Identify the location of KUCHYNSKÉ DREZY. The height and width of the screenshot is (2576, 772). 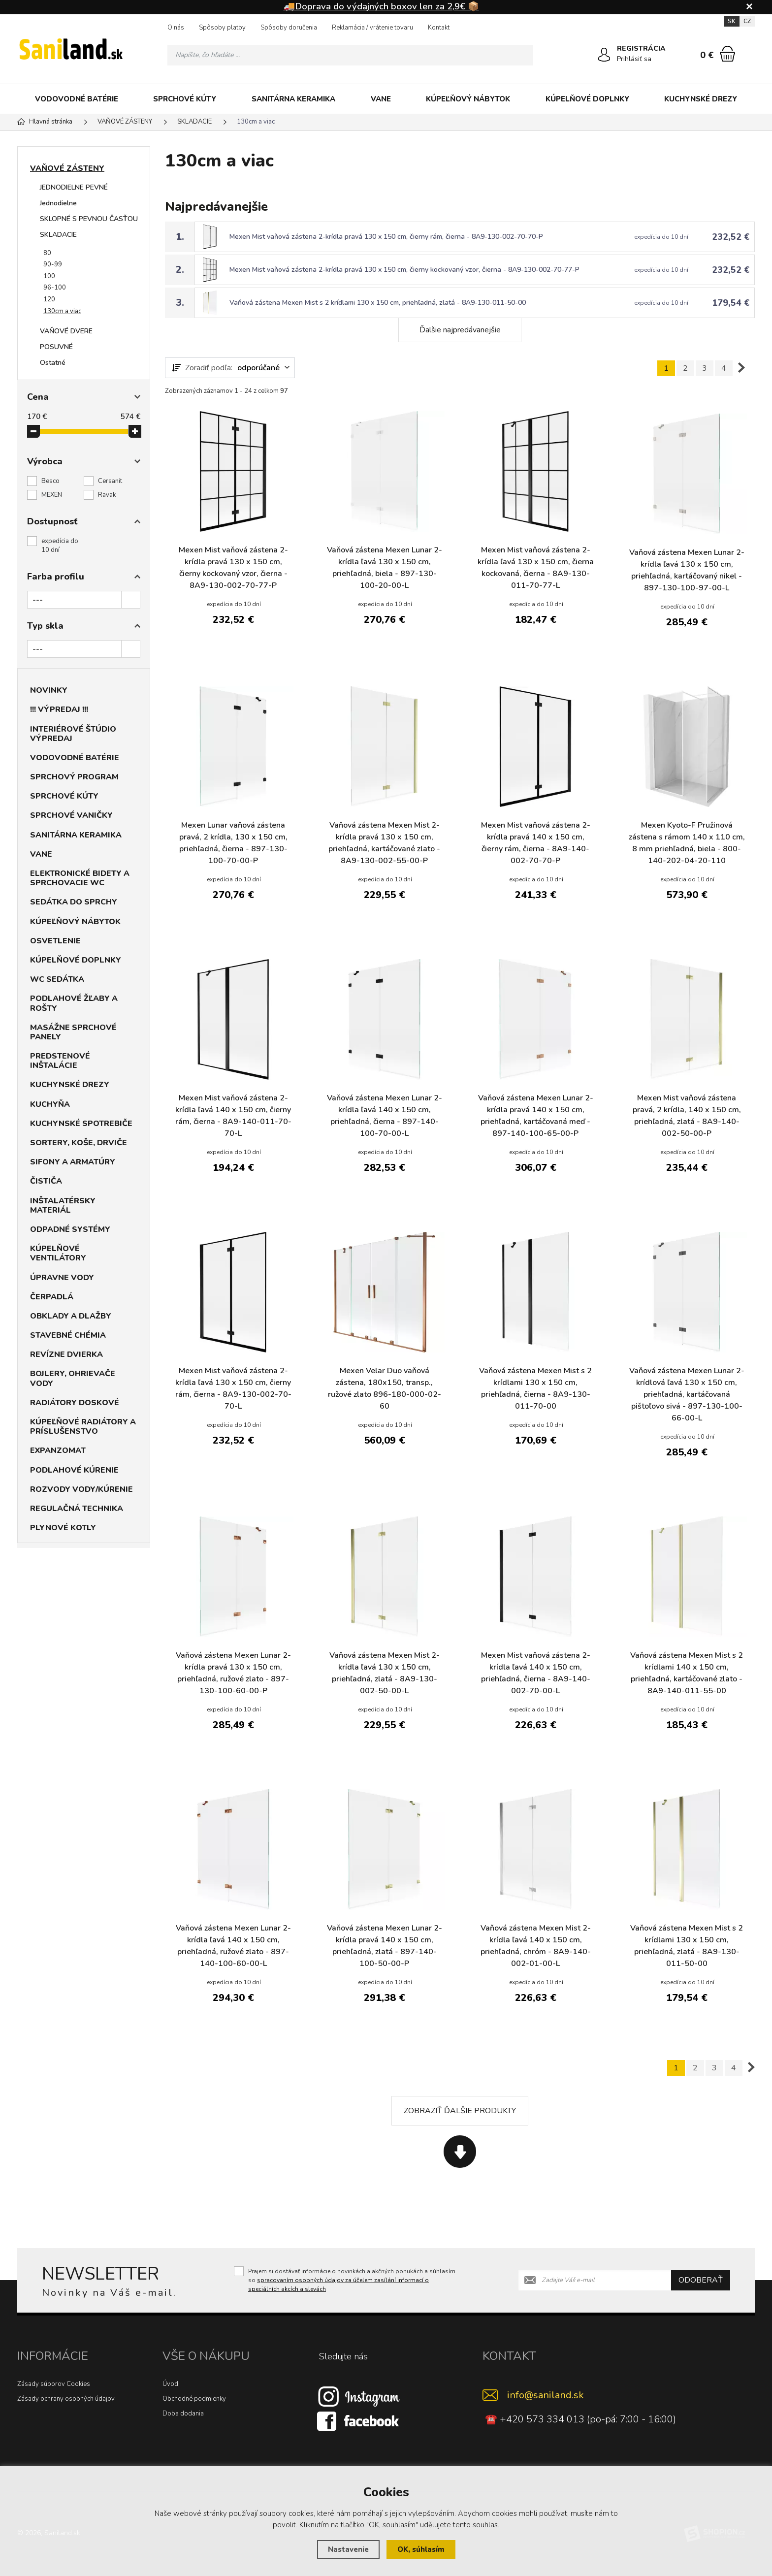
(700, 99).